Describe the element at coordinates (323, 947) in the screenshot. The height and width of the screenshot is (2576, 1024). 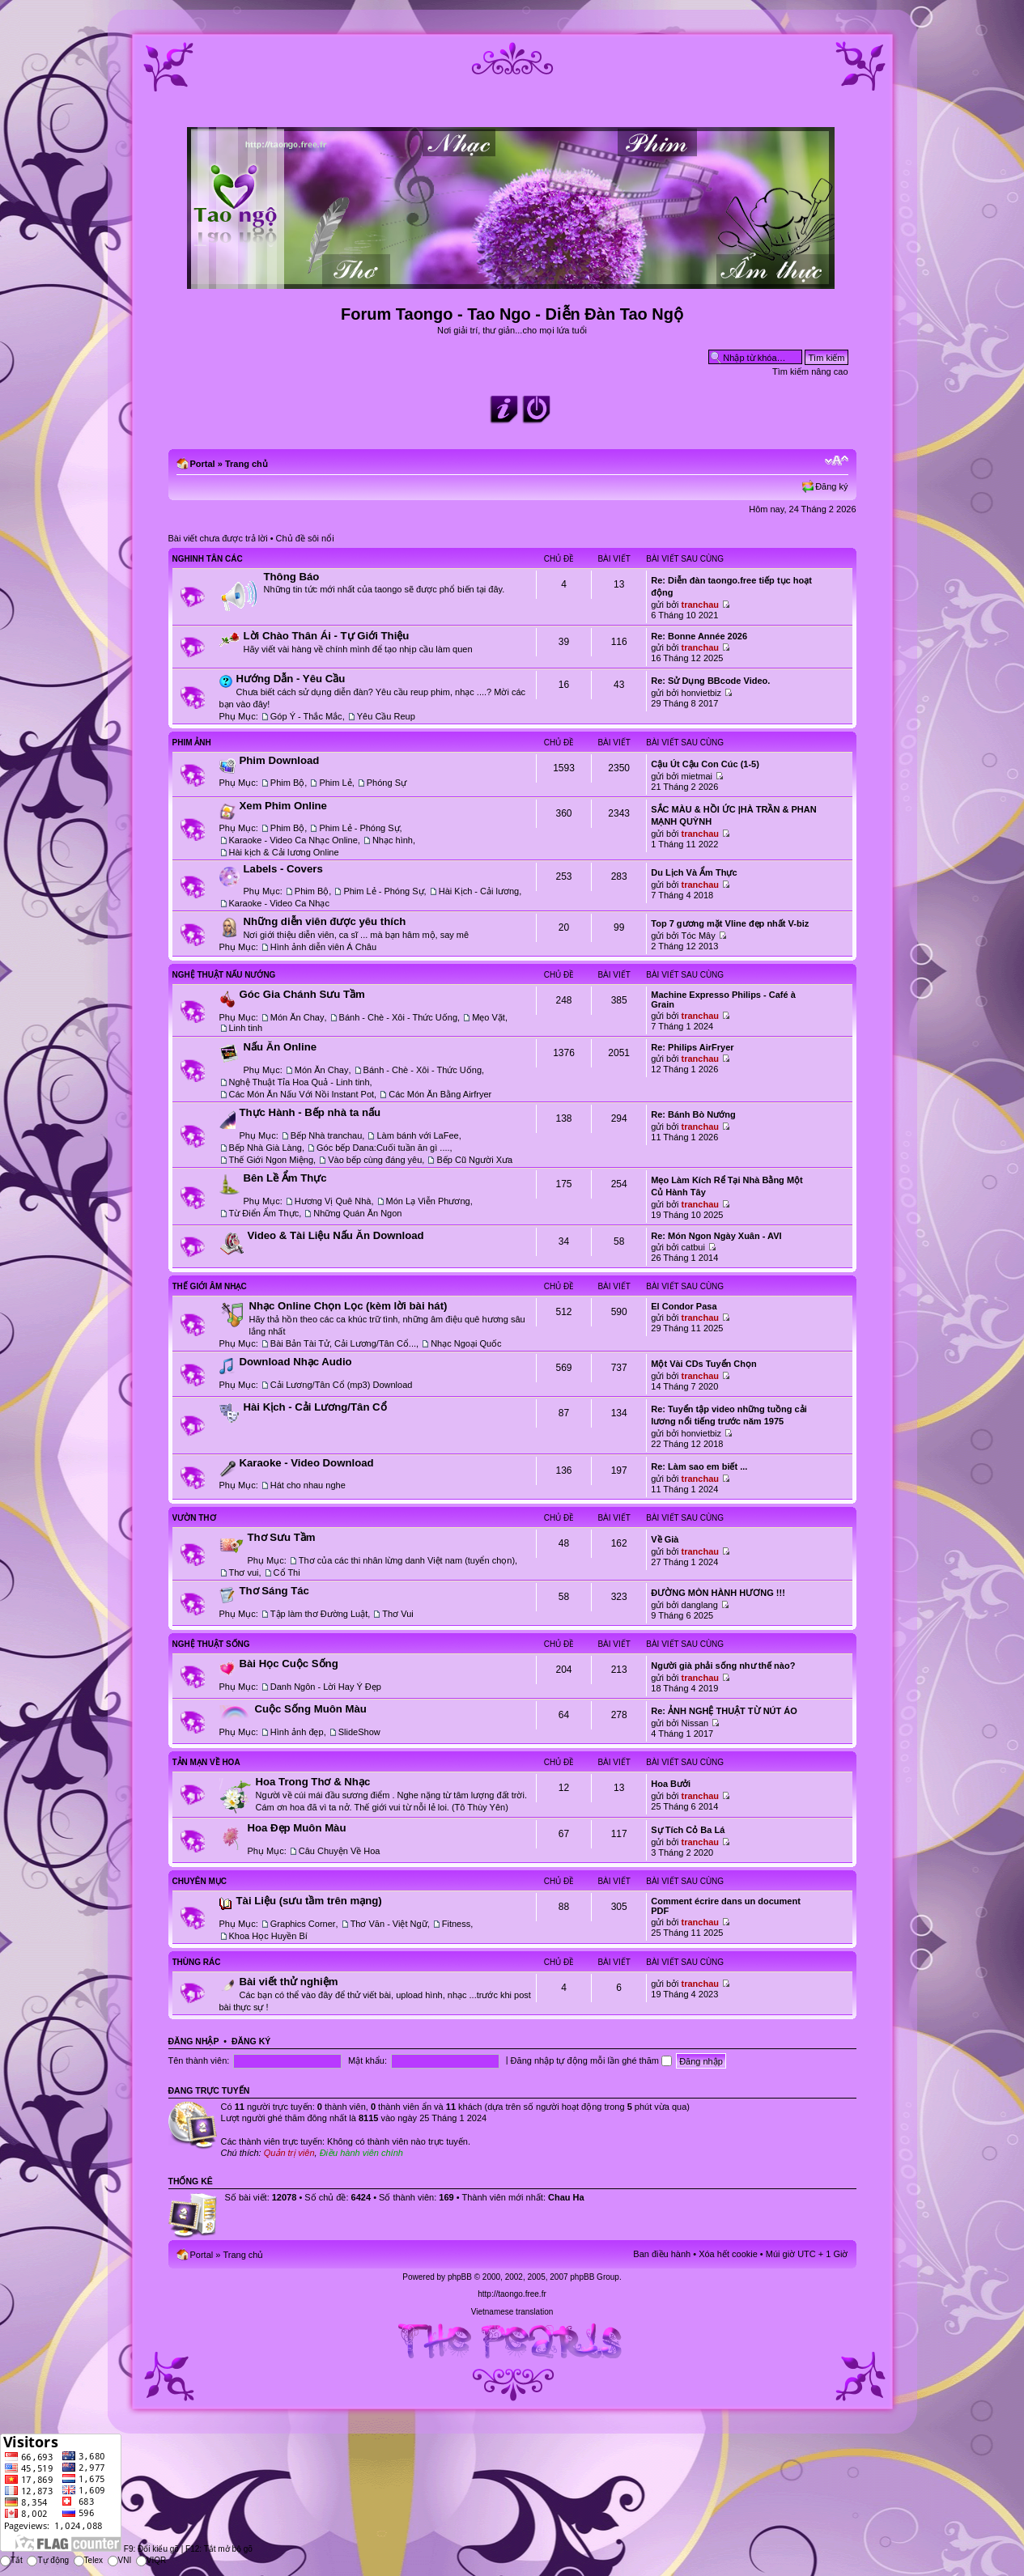
I see `Hình ảnh diễn viên Á Châu` at that location.